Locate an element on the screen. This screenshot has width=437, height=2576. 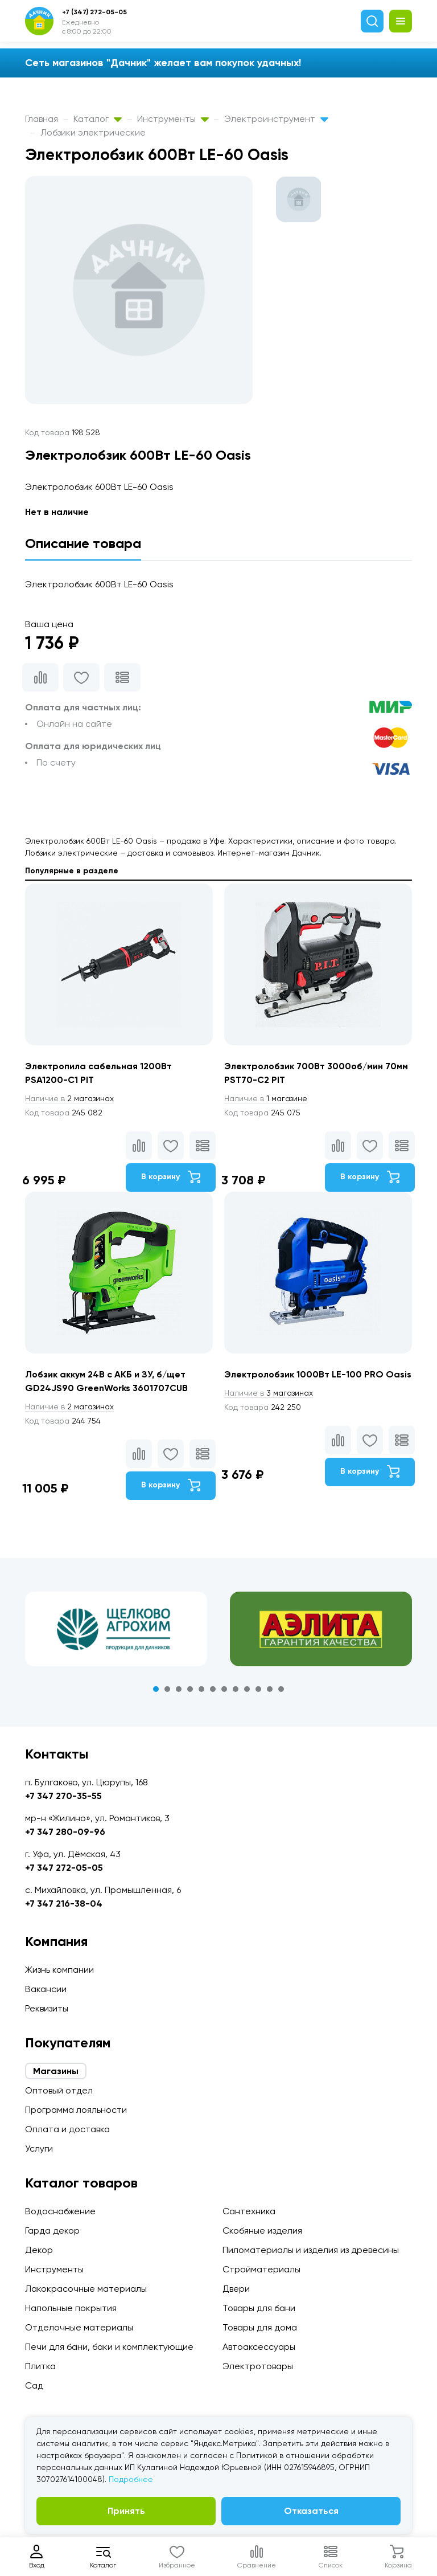
Напольные покрытия is located at coordinates (71, 2308).